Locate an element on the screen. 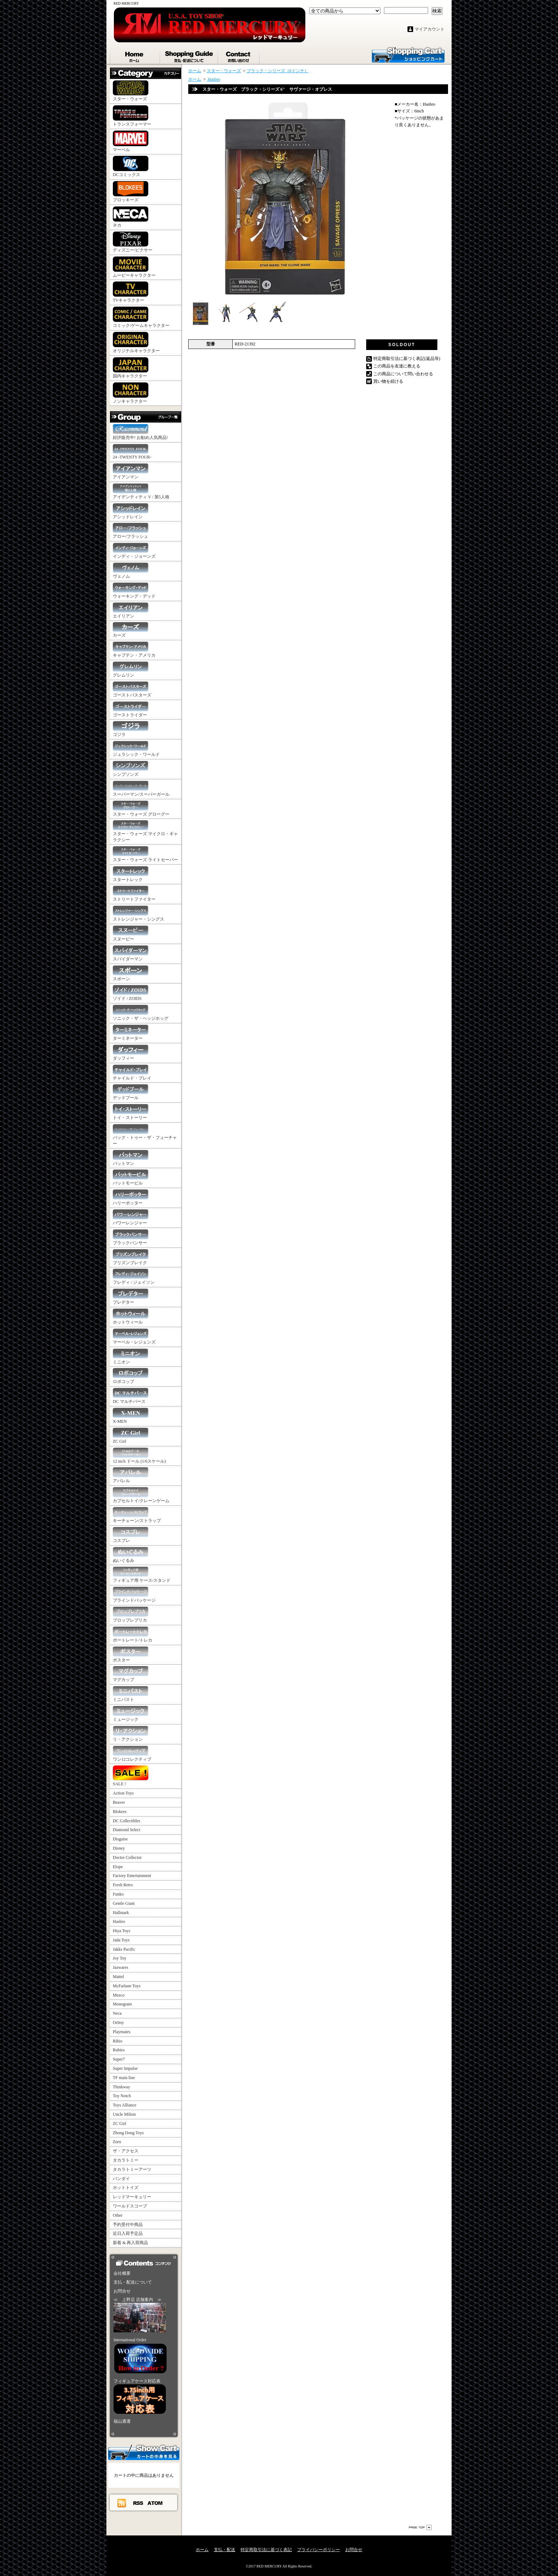  DCコミックス is located at coordinates (130, 166).